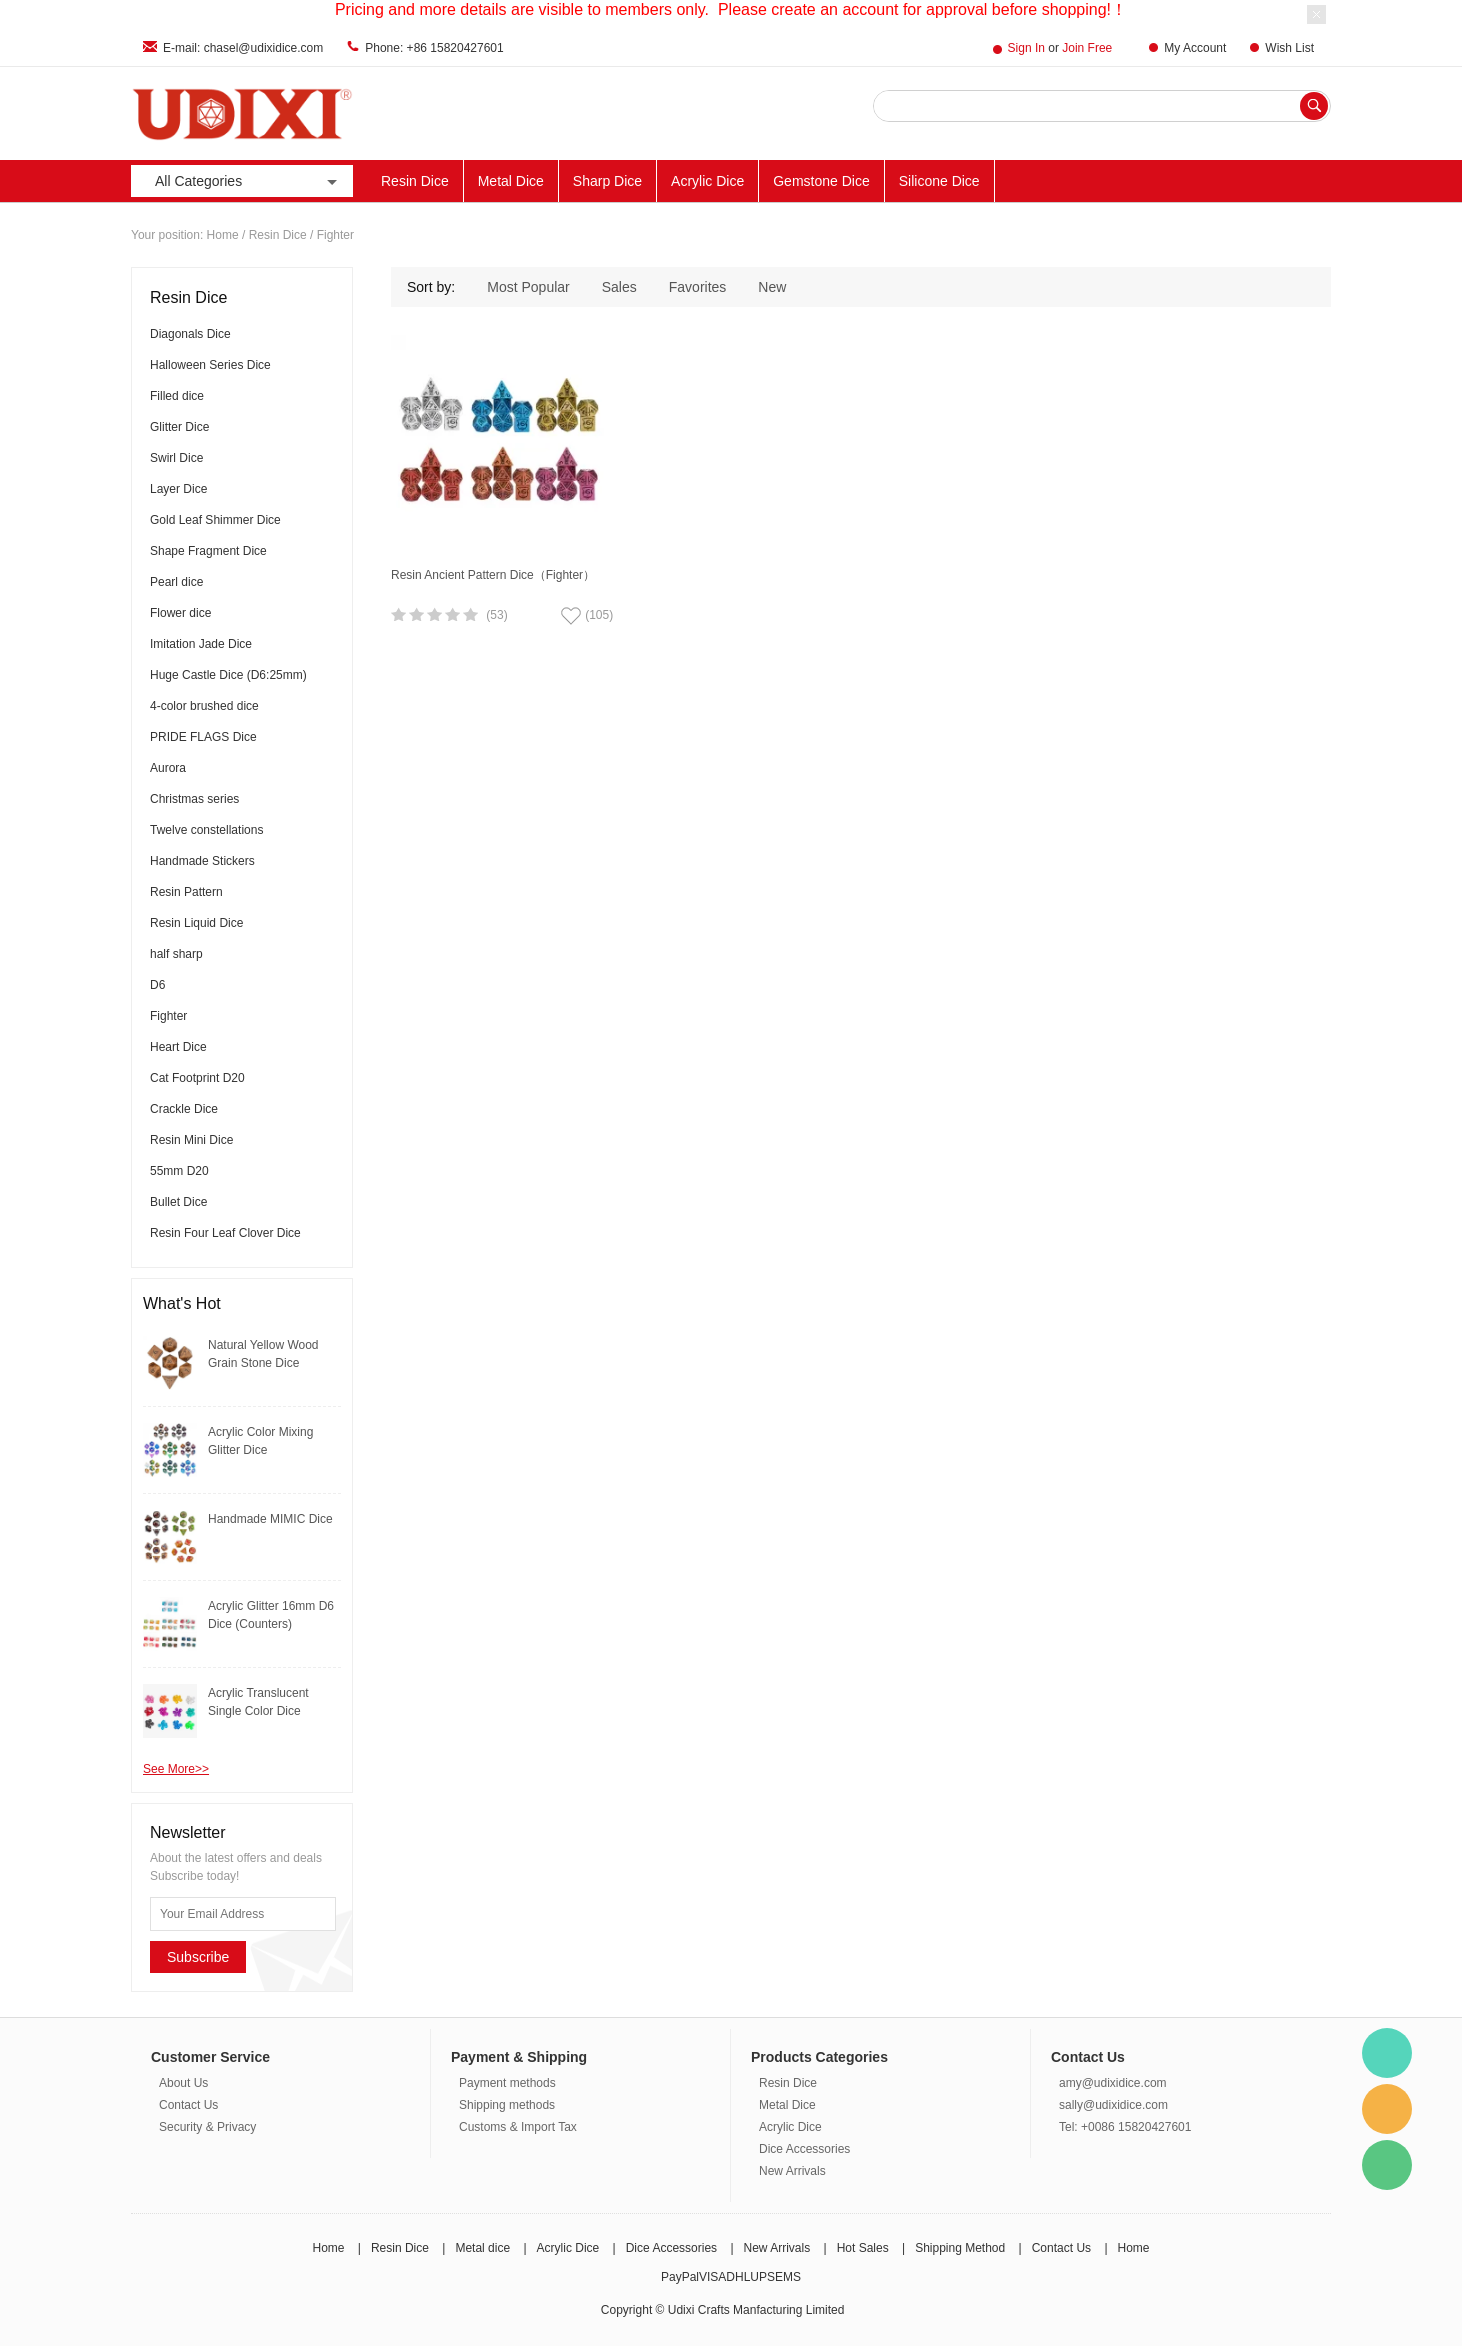 The width and height of the screenshot is (1462, 2346). What do you see at coordinates (1073, 181) in the screenshot?
I see `Other Materials Dice` at bounding box center [1073, 181].